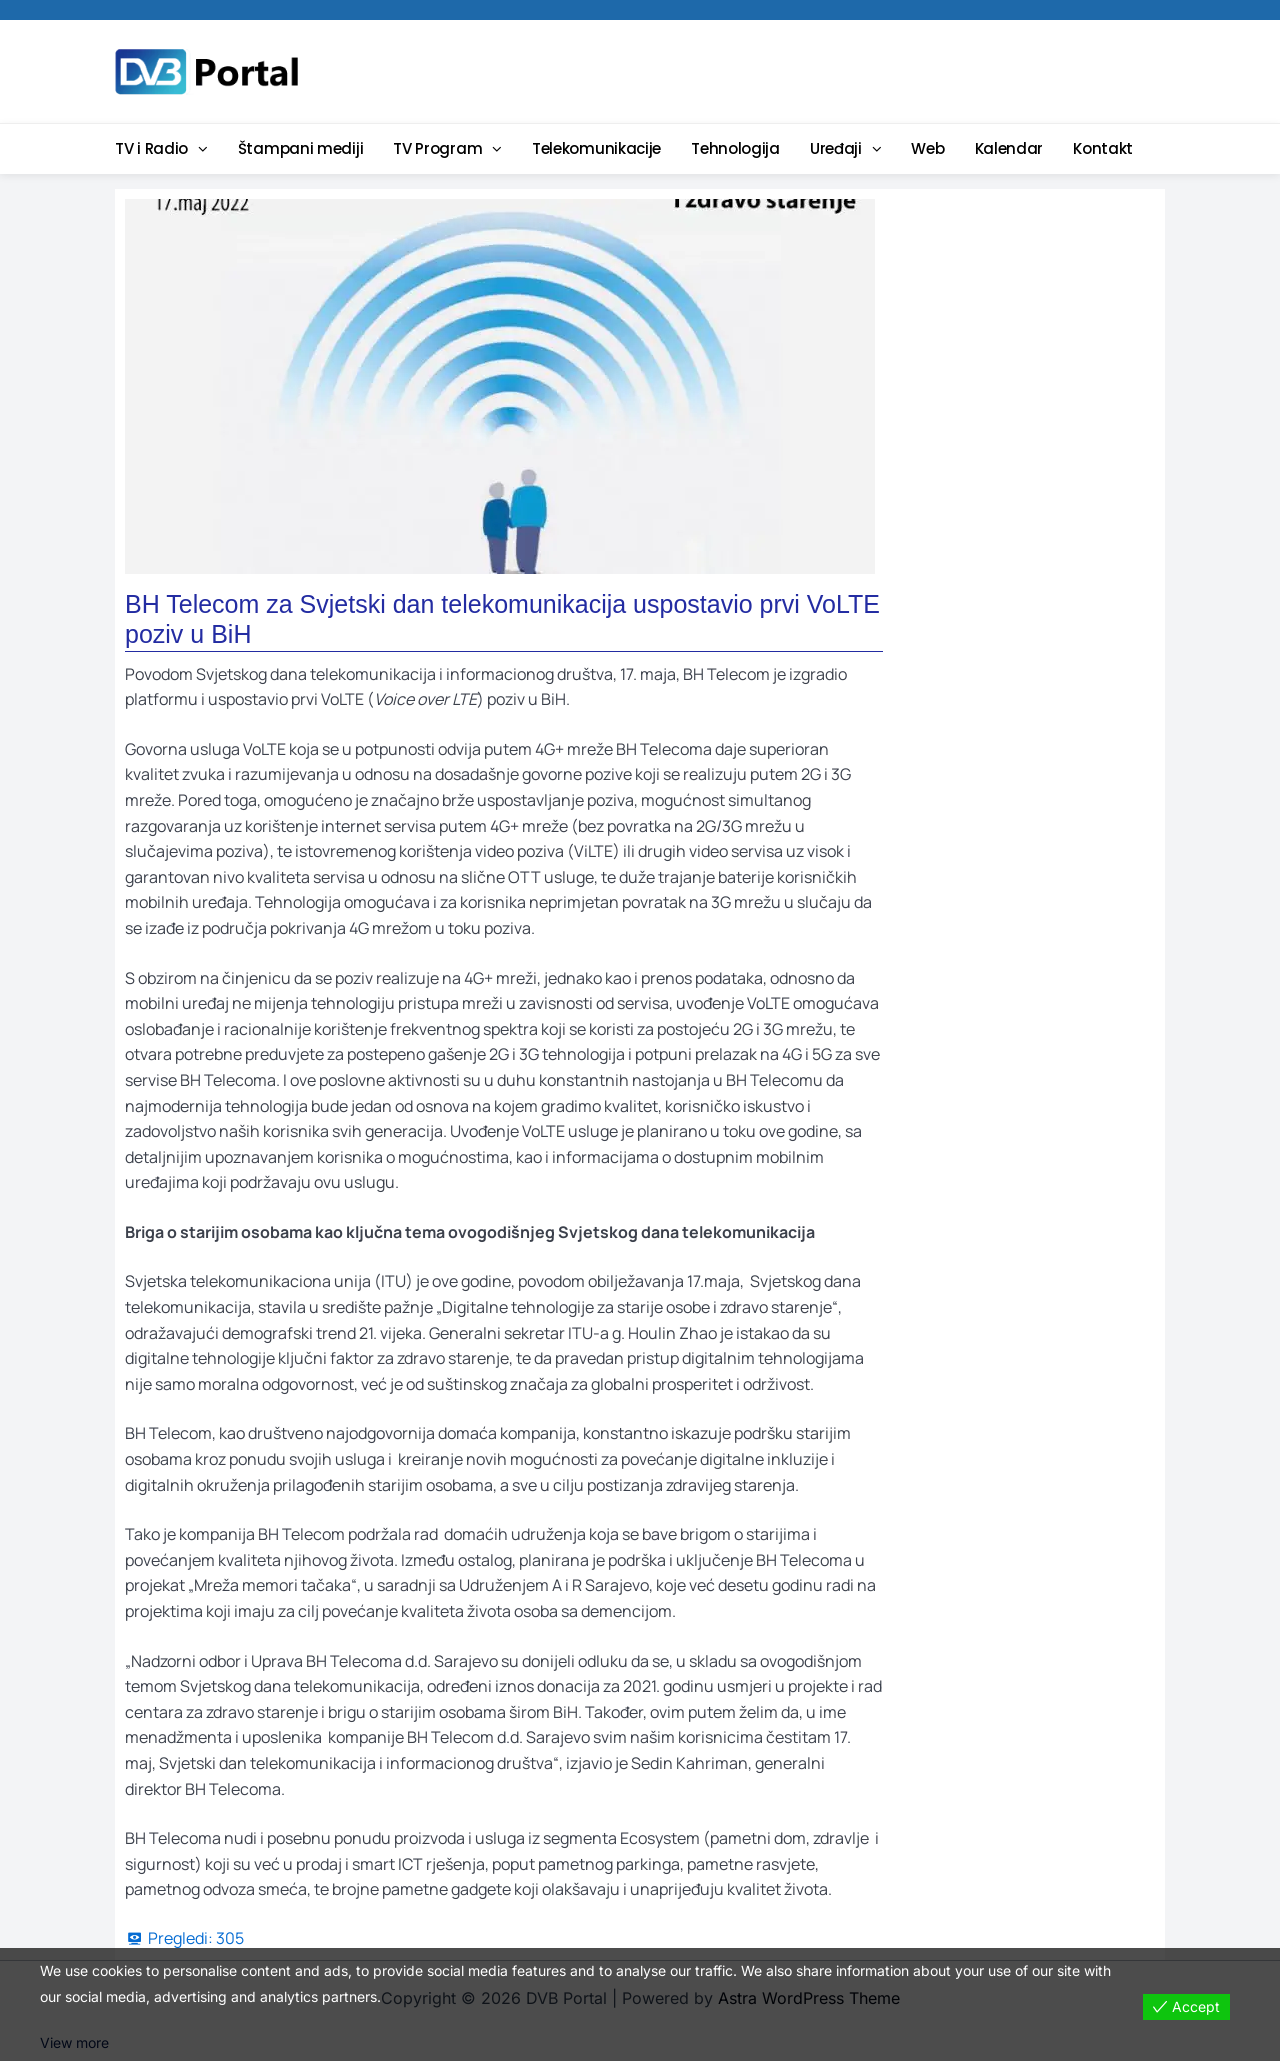  Describe the element at coordinates (74, 2042) in the screenshot. I see `View more` at that location.